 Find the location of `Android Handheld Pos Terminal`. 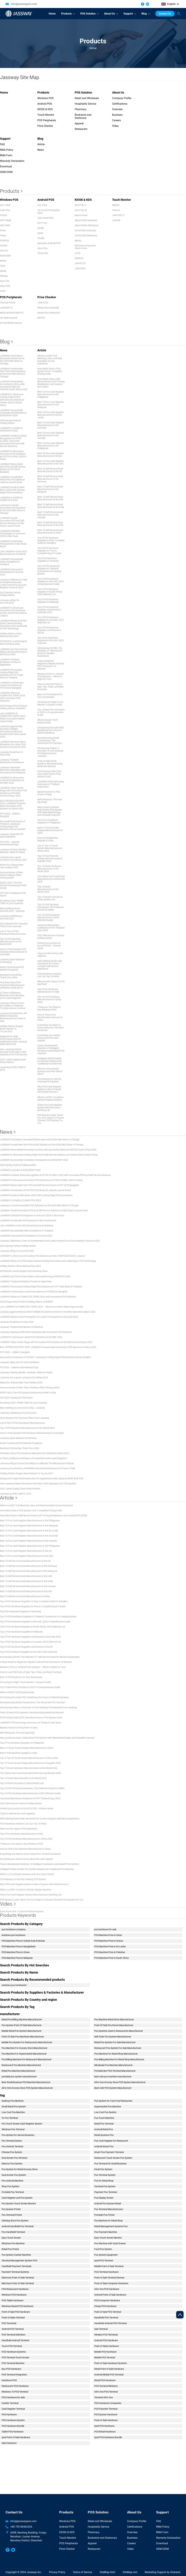

Android Handheld Pos Terminal is located at coordinates (17, 2226).